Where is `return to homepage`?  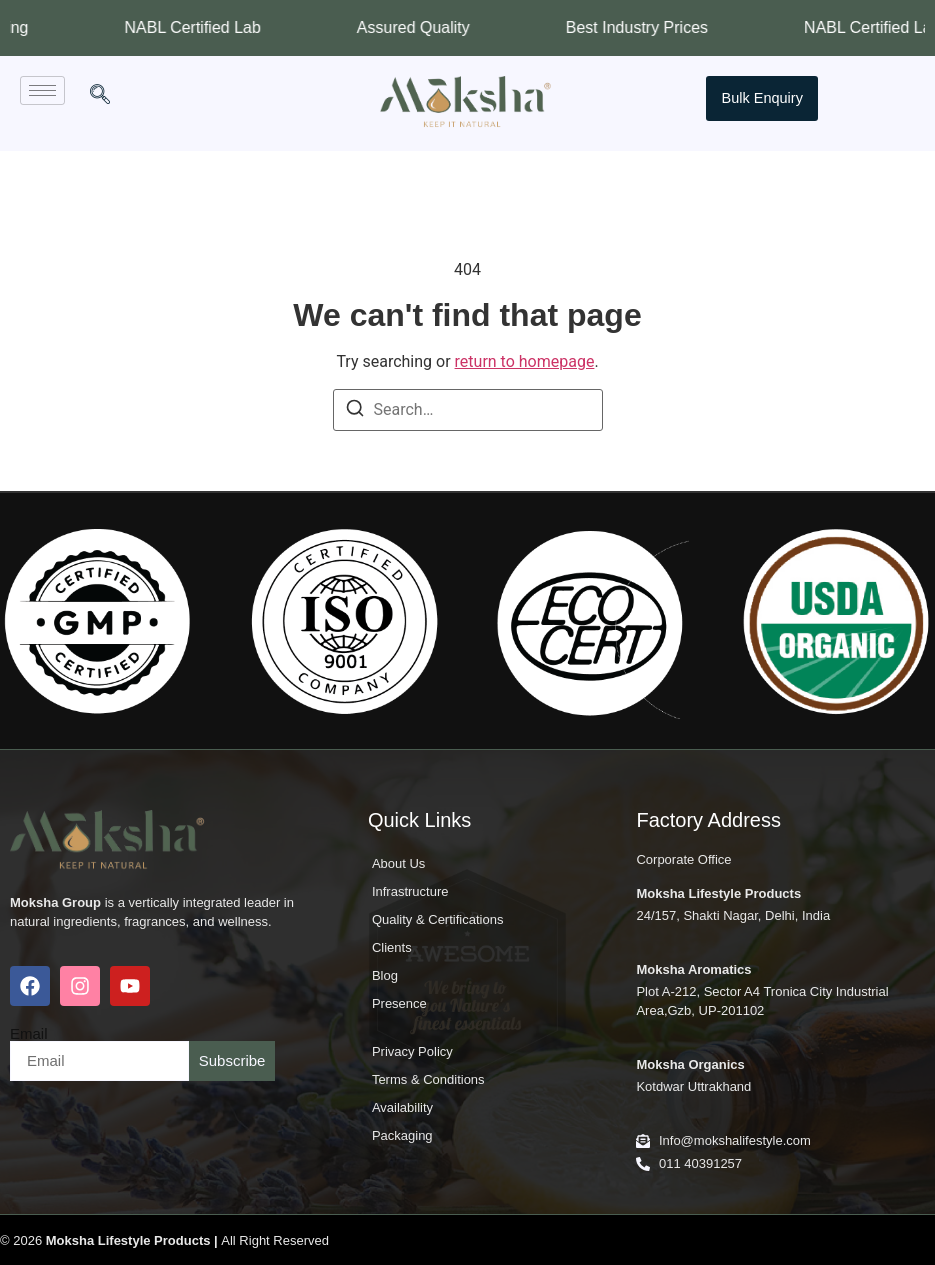
return to homepage is located at coordinates (525, 361).